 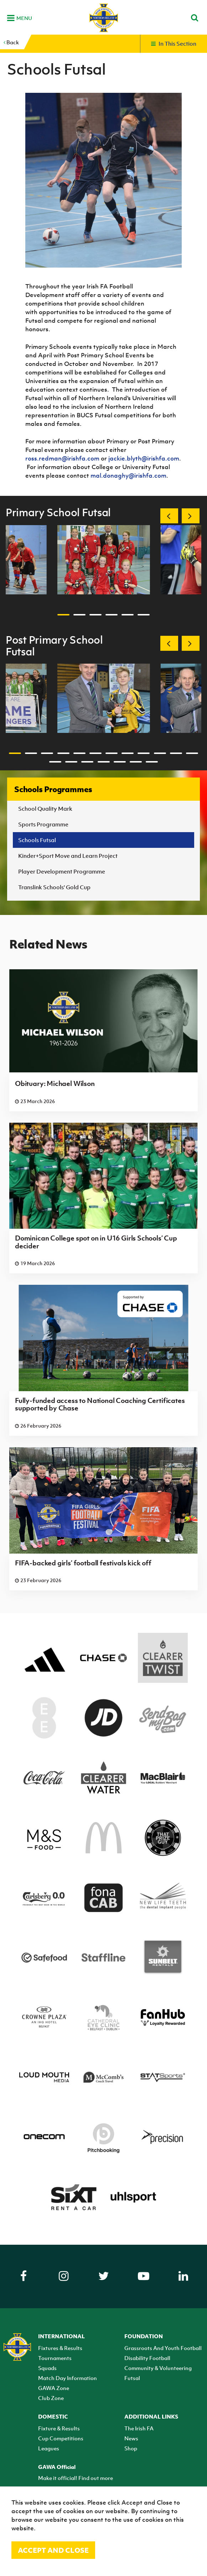 I want to click on ross.redman@irishfa.com, so click(x=62, y=458).